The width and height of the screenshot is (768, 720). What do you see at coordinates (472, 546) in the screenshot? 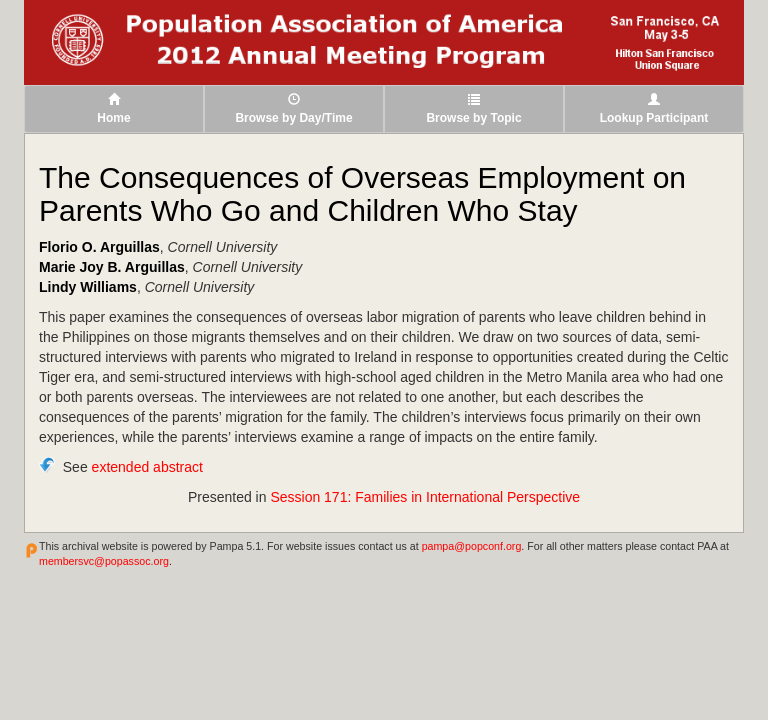
I see `pampa@popconf.org` at bounding box center [472, 546].